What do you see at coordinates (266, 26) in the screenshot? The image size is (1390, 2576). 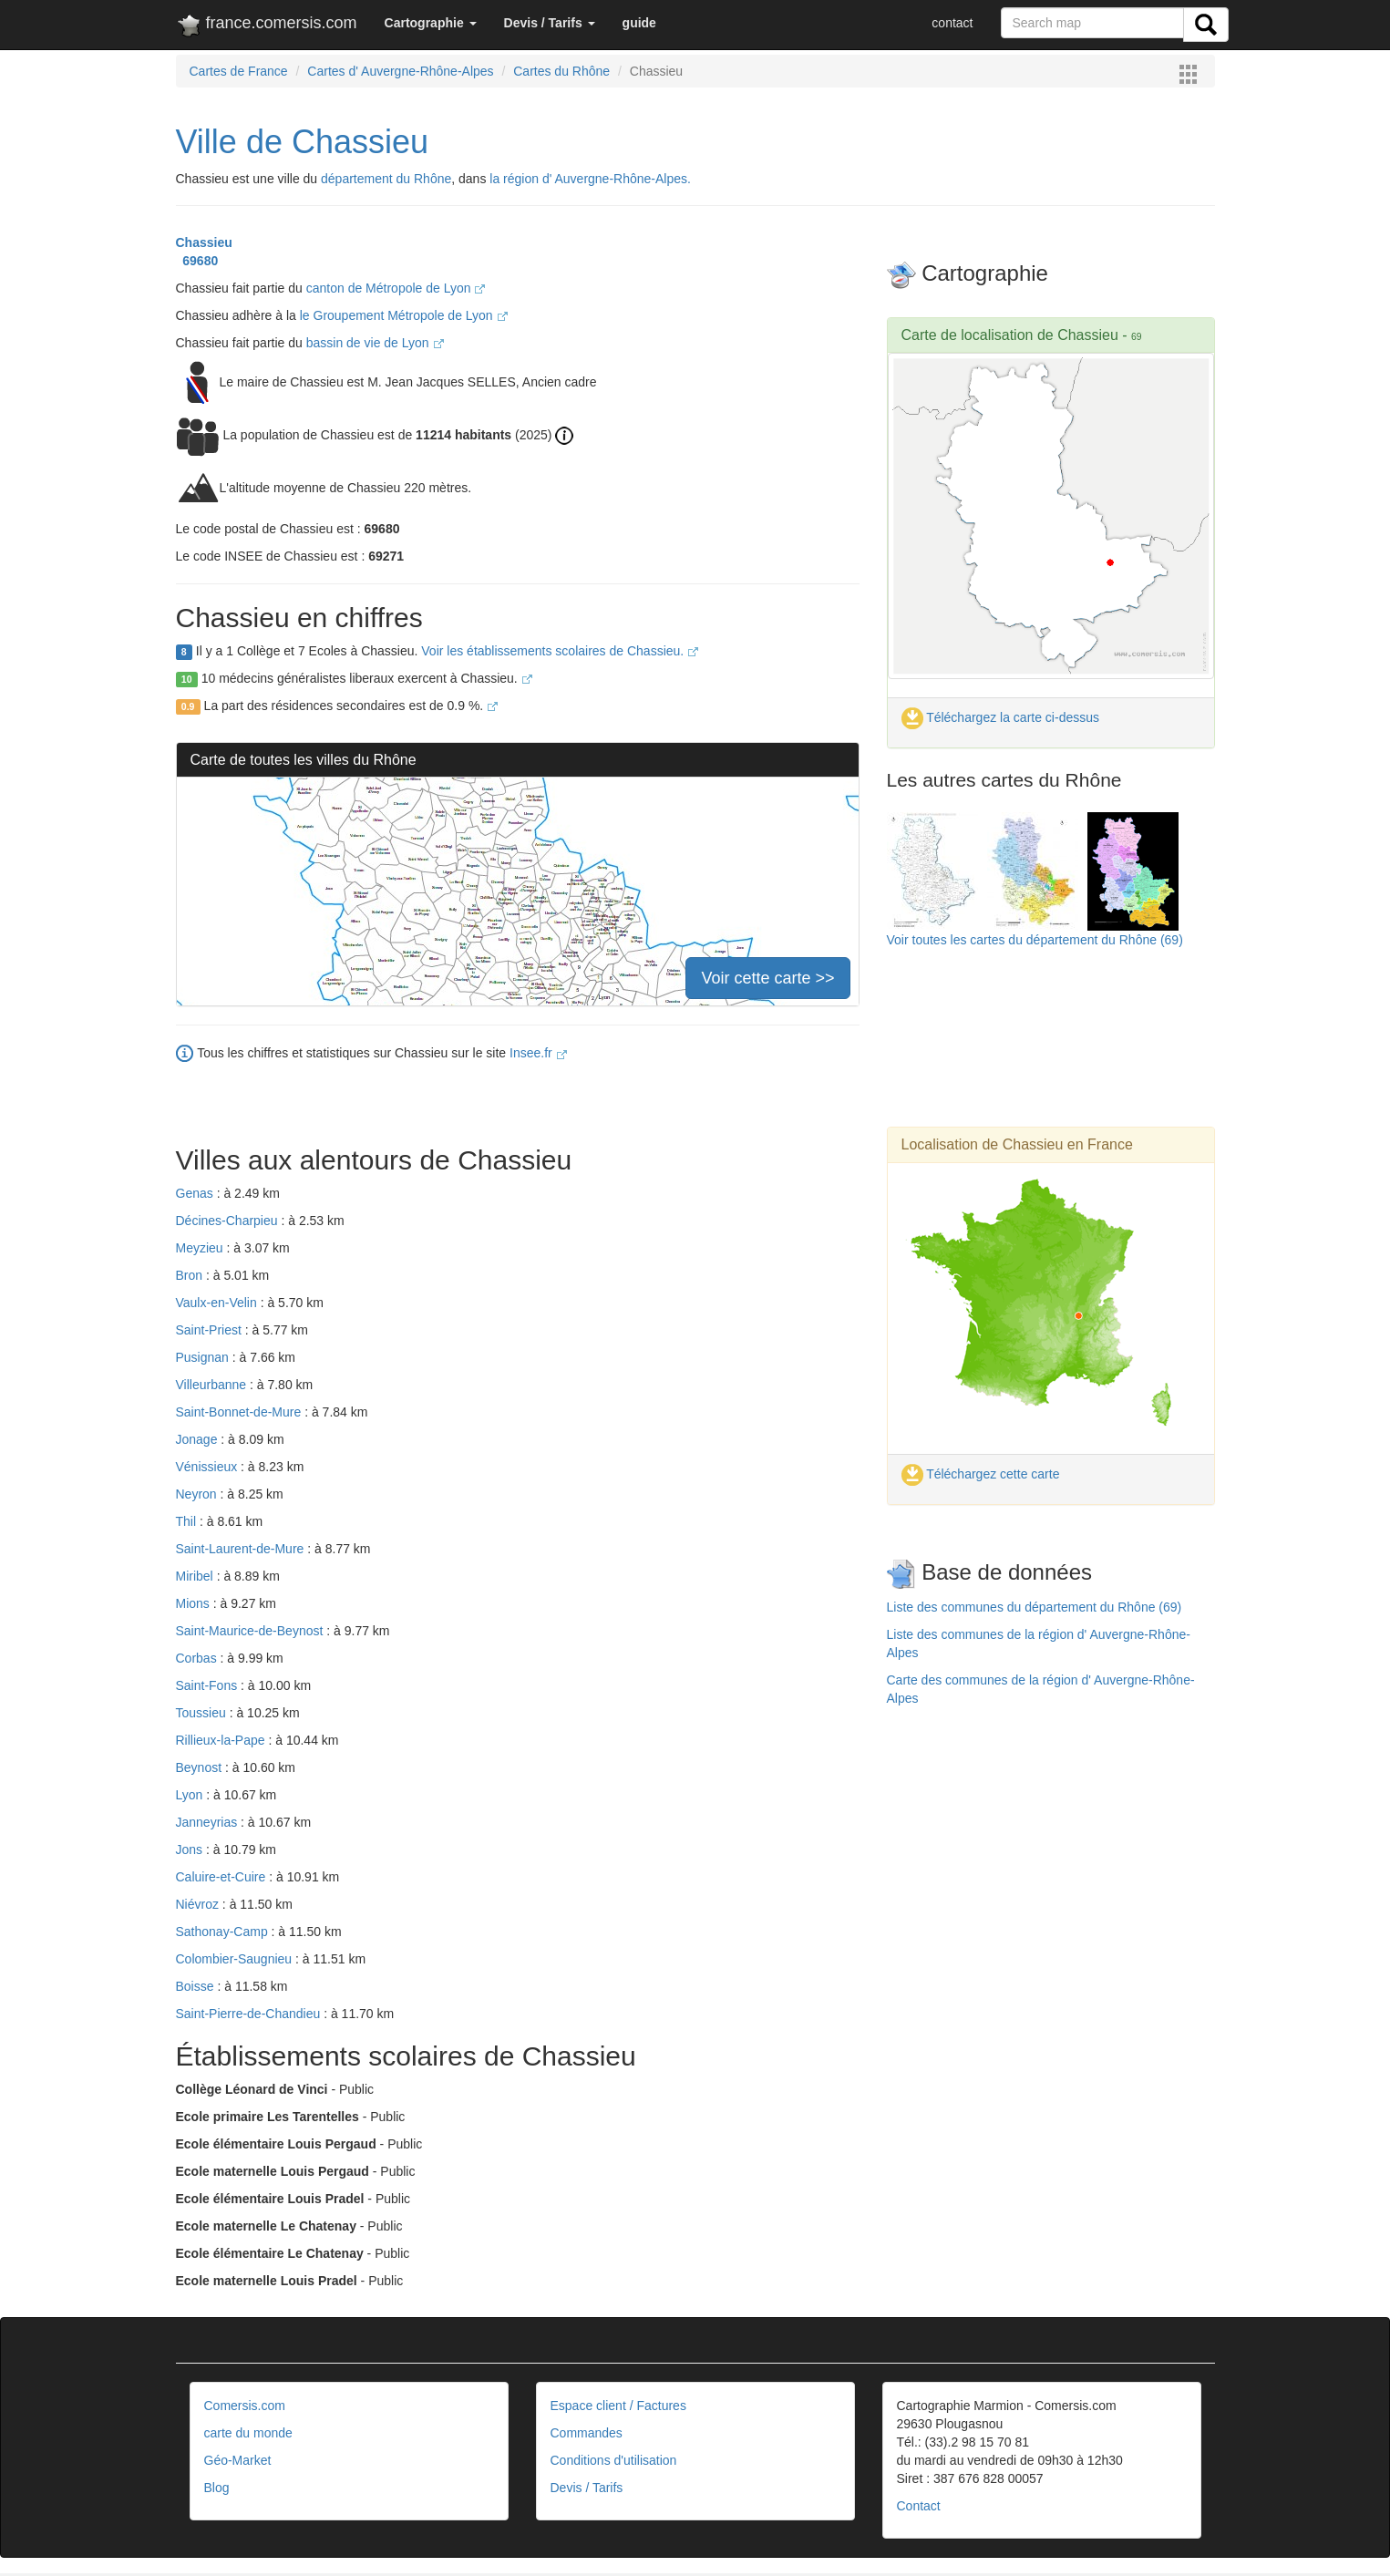 I see `france.comersis.com` at bounding box center [266, 26].